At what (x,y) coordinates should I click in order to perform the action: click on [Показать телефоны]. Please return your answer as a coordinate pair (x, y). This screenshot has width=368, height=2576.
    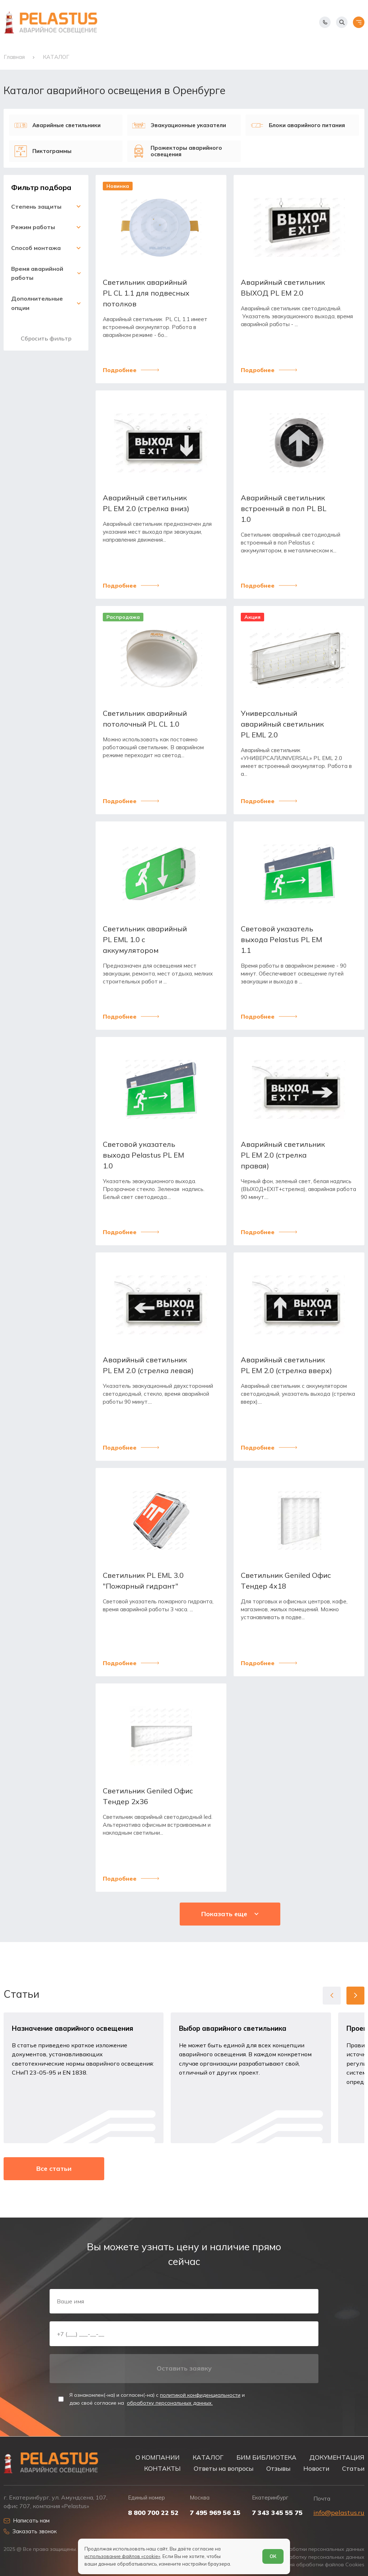
    Looking at the image, I should click on (325, 22).